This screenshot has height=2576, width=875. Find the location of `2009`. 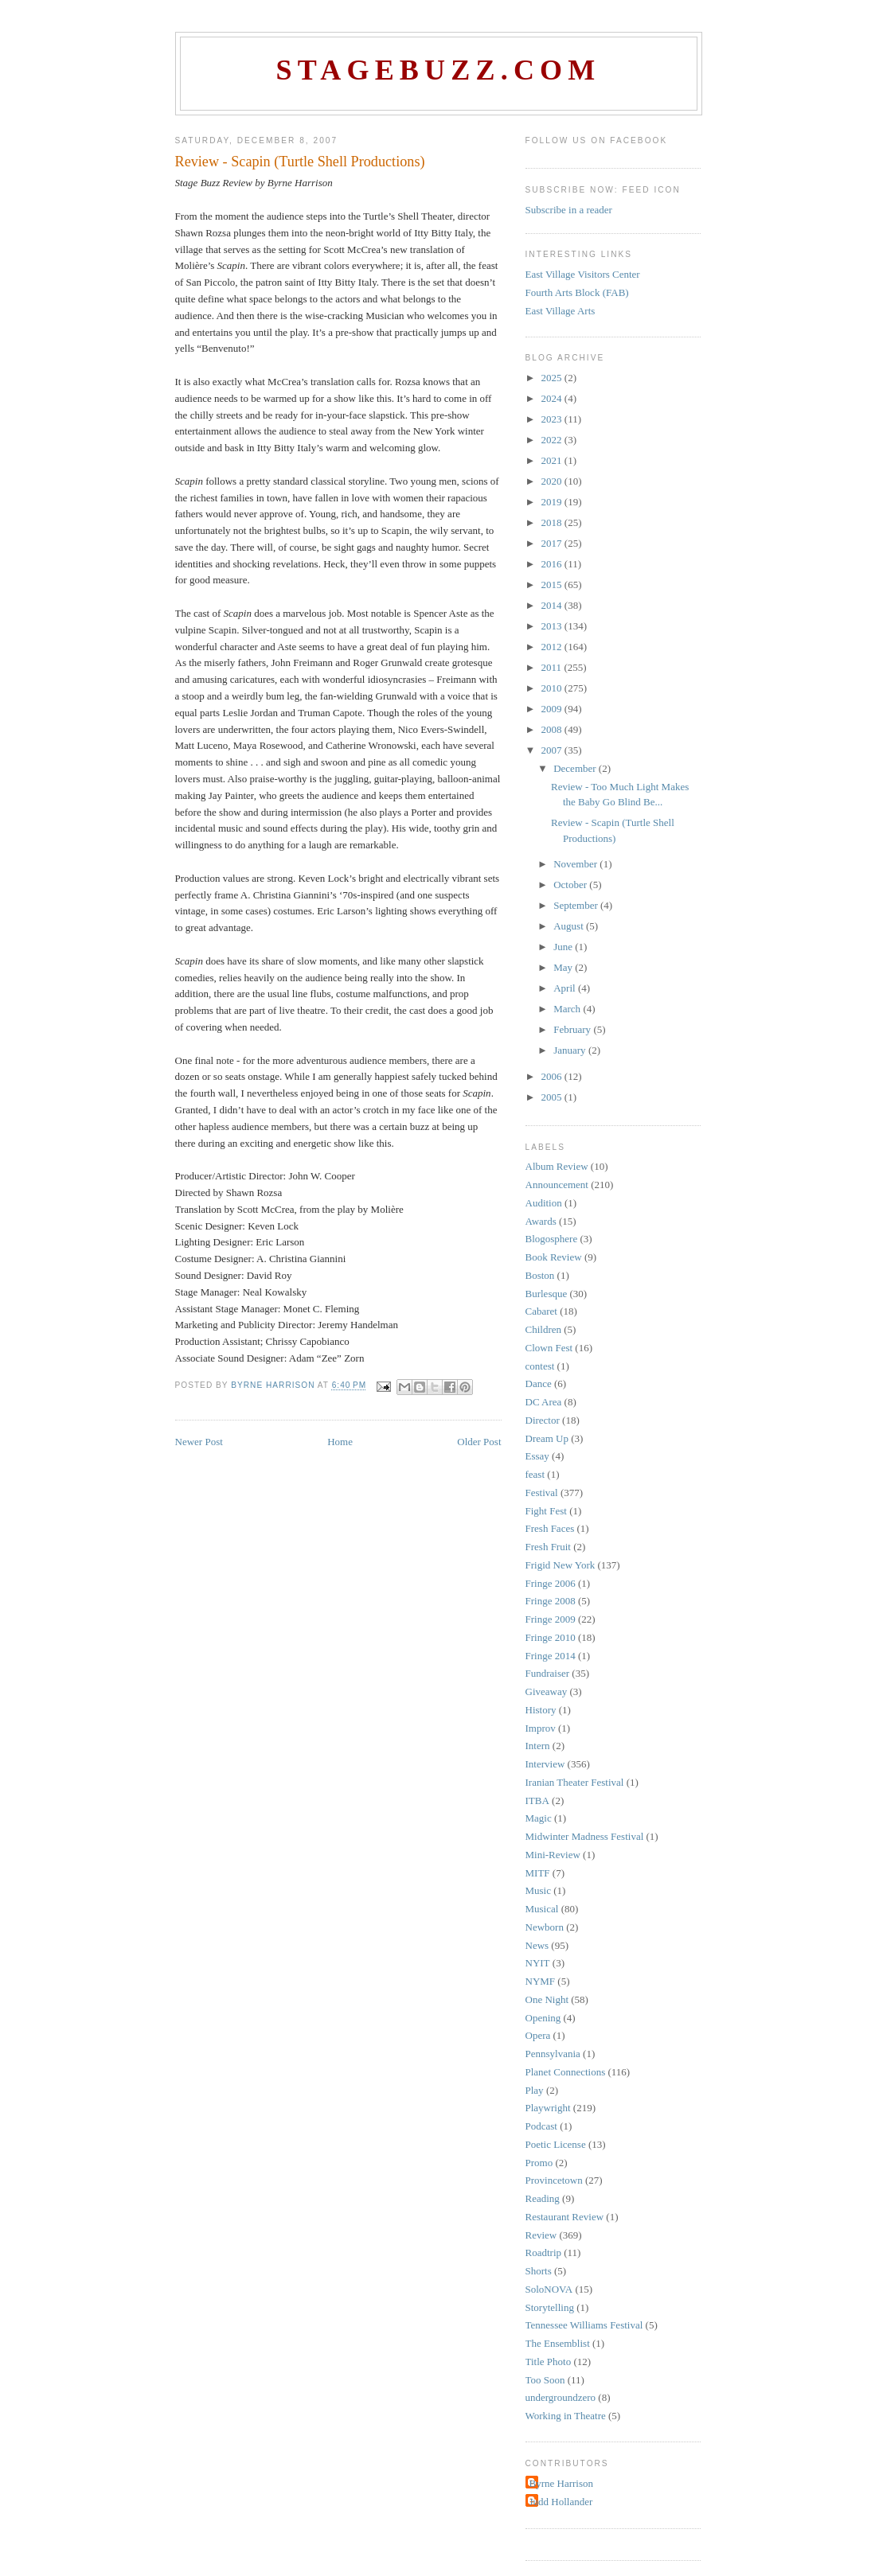

2009 is located at coordinates (552, 709).